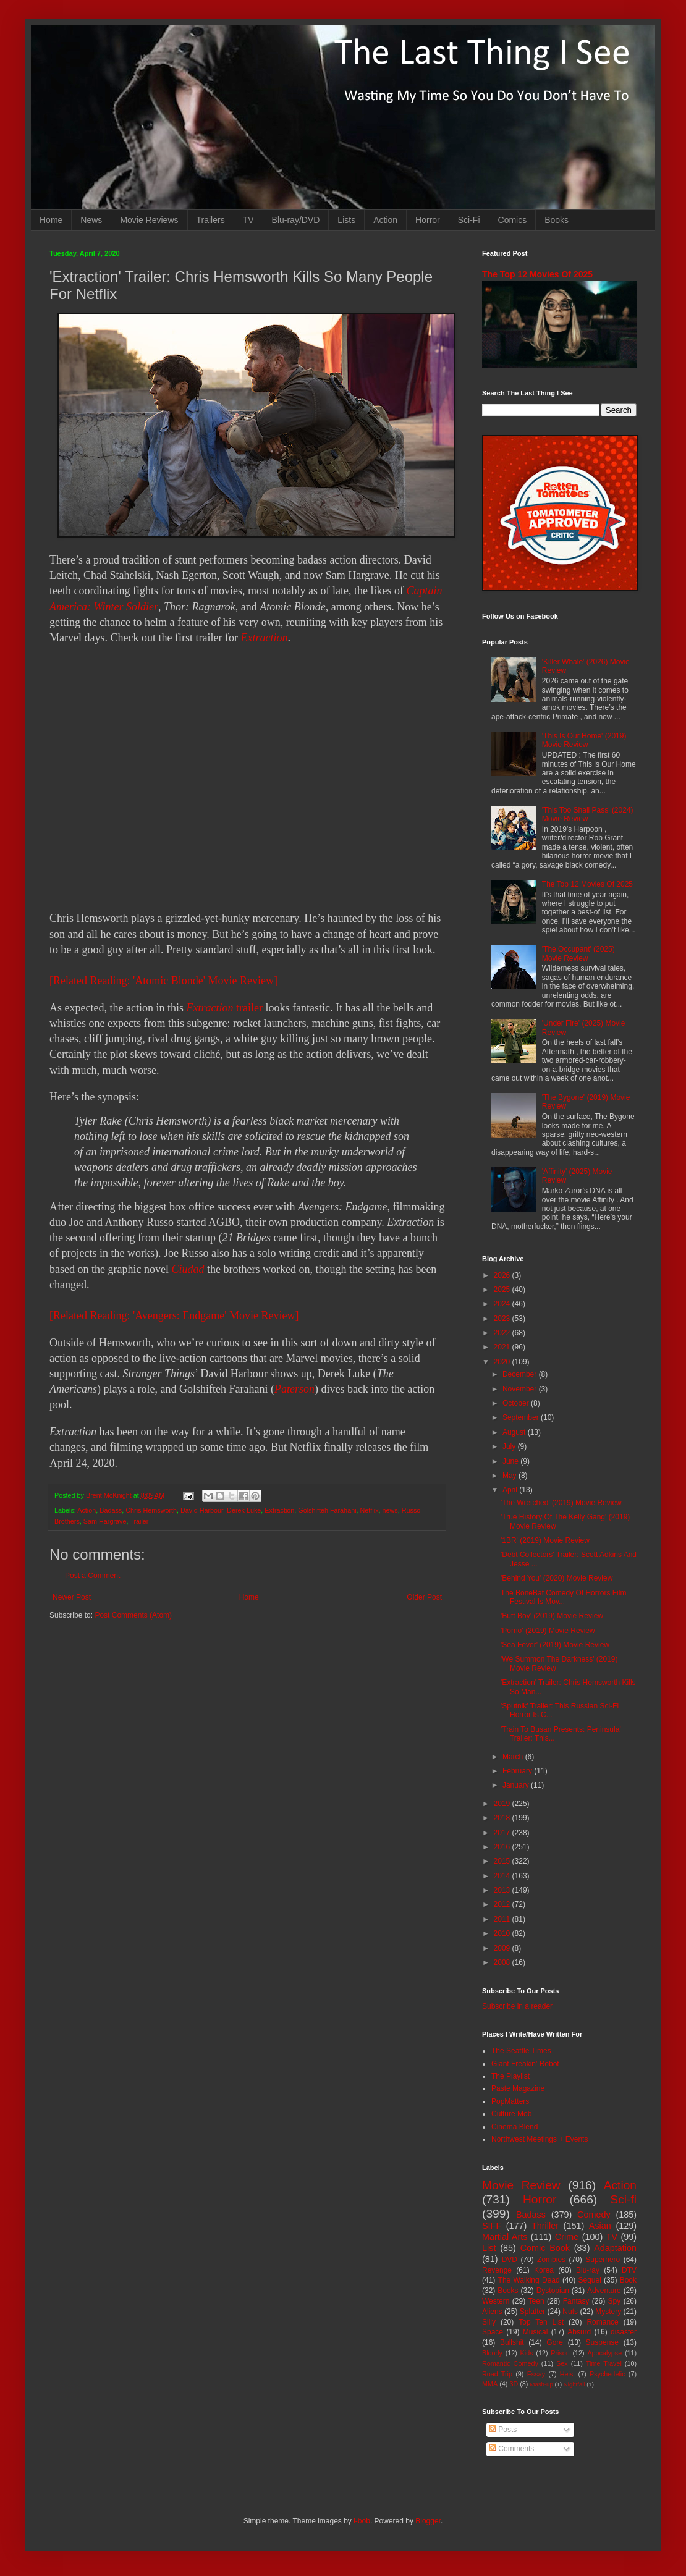 The width and height of the screenshot is (686, 2576). What do you see at coordinates (554, 2342) in the screenshot?
I see `Gore` at bounding box center [554, 2342].